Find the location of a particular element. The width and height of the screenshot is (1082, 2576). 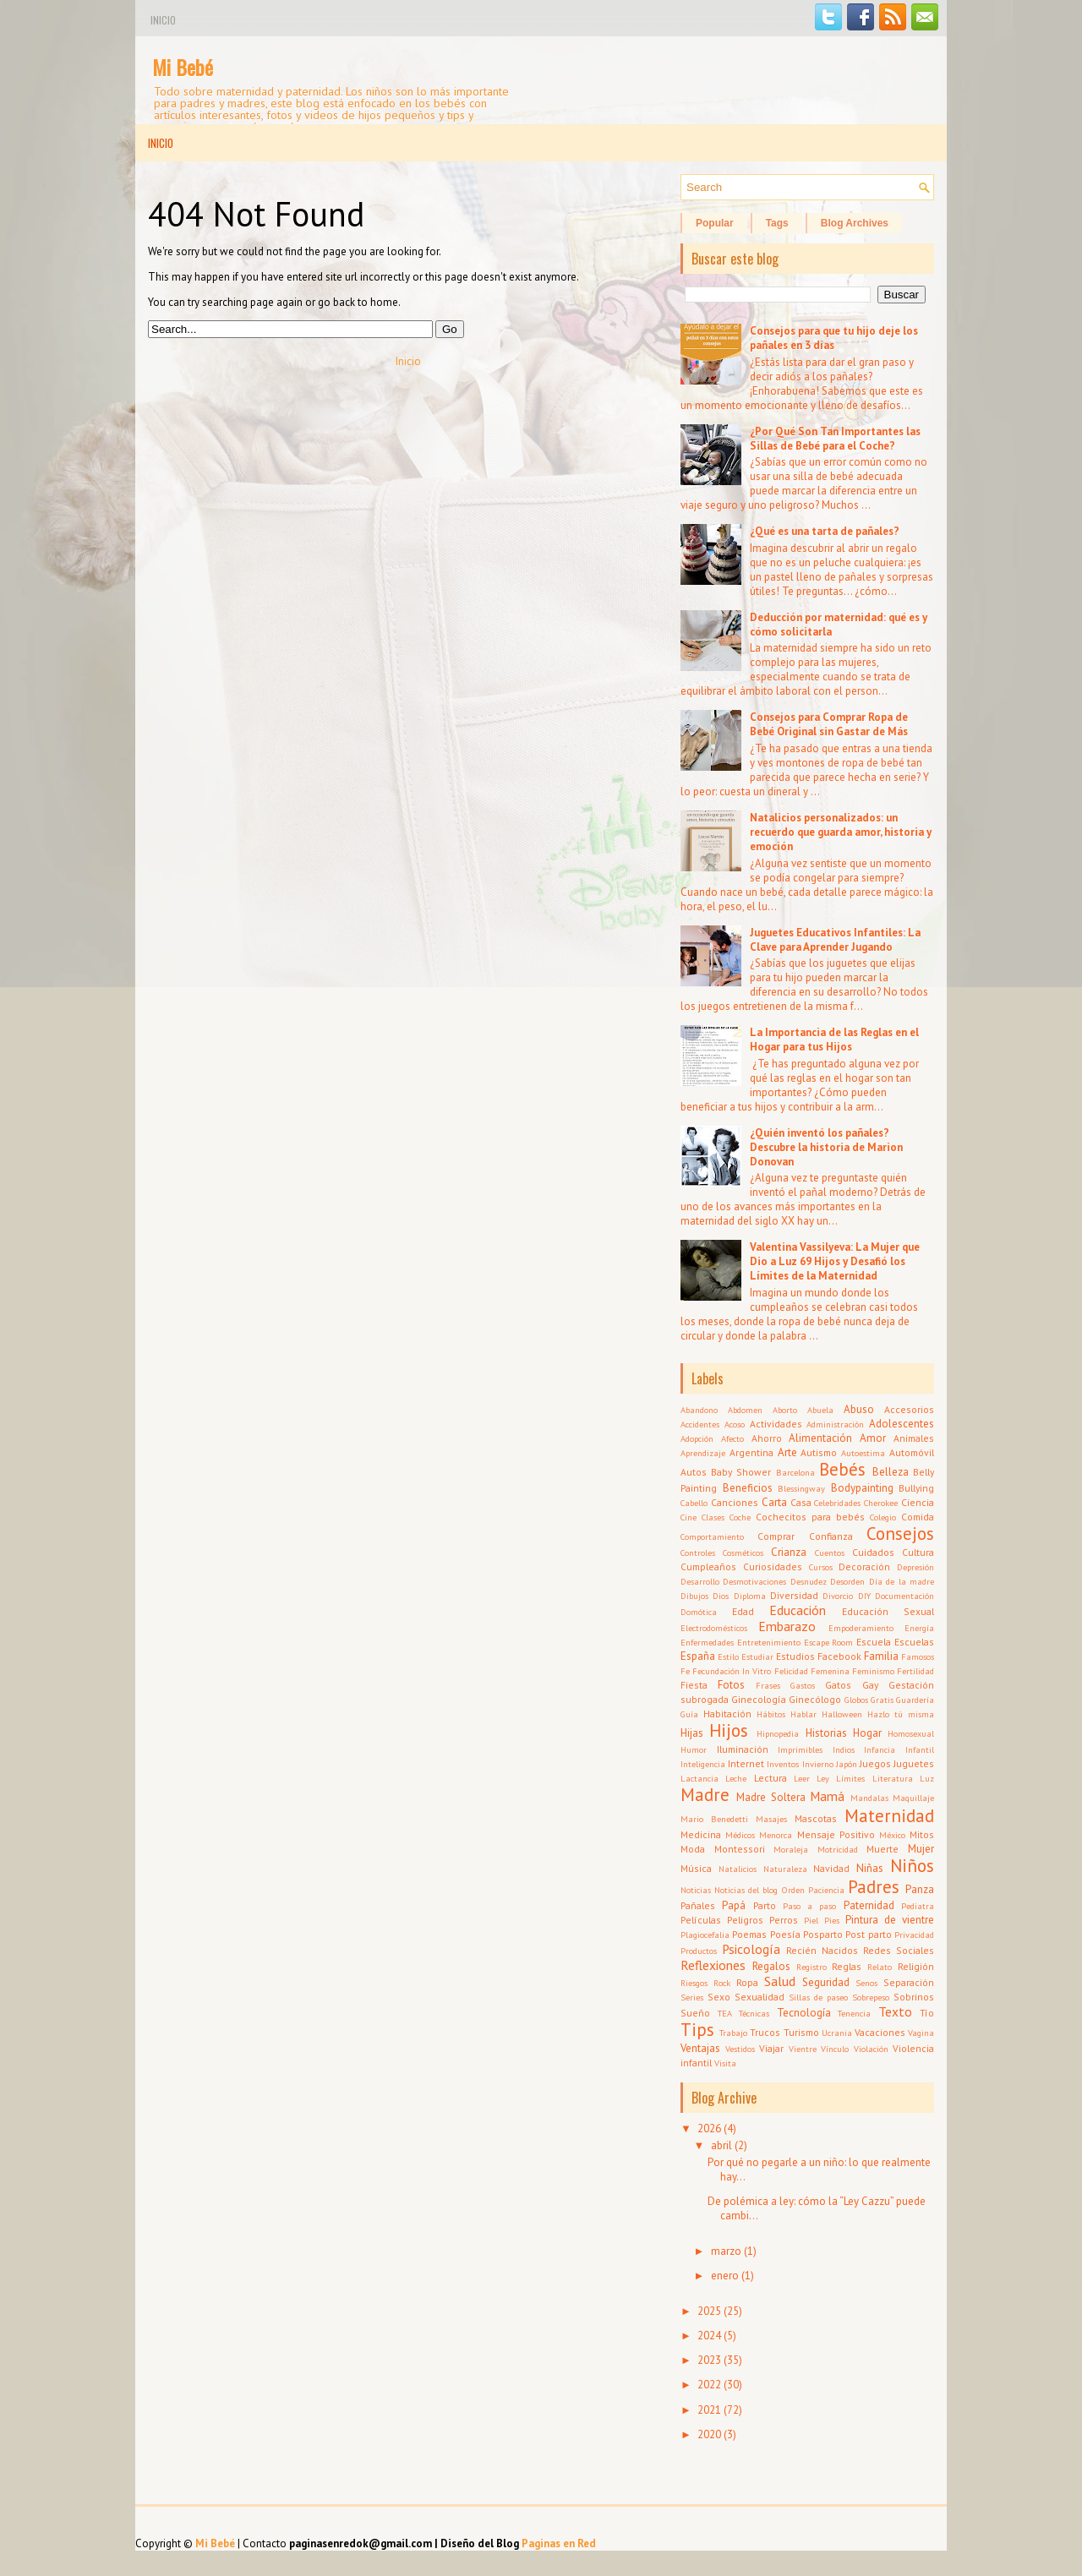

Blog Archives is located at coordinates (854, 223).